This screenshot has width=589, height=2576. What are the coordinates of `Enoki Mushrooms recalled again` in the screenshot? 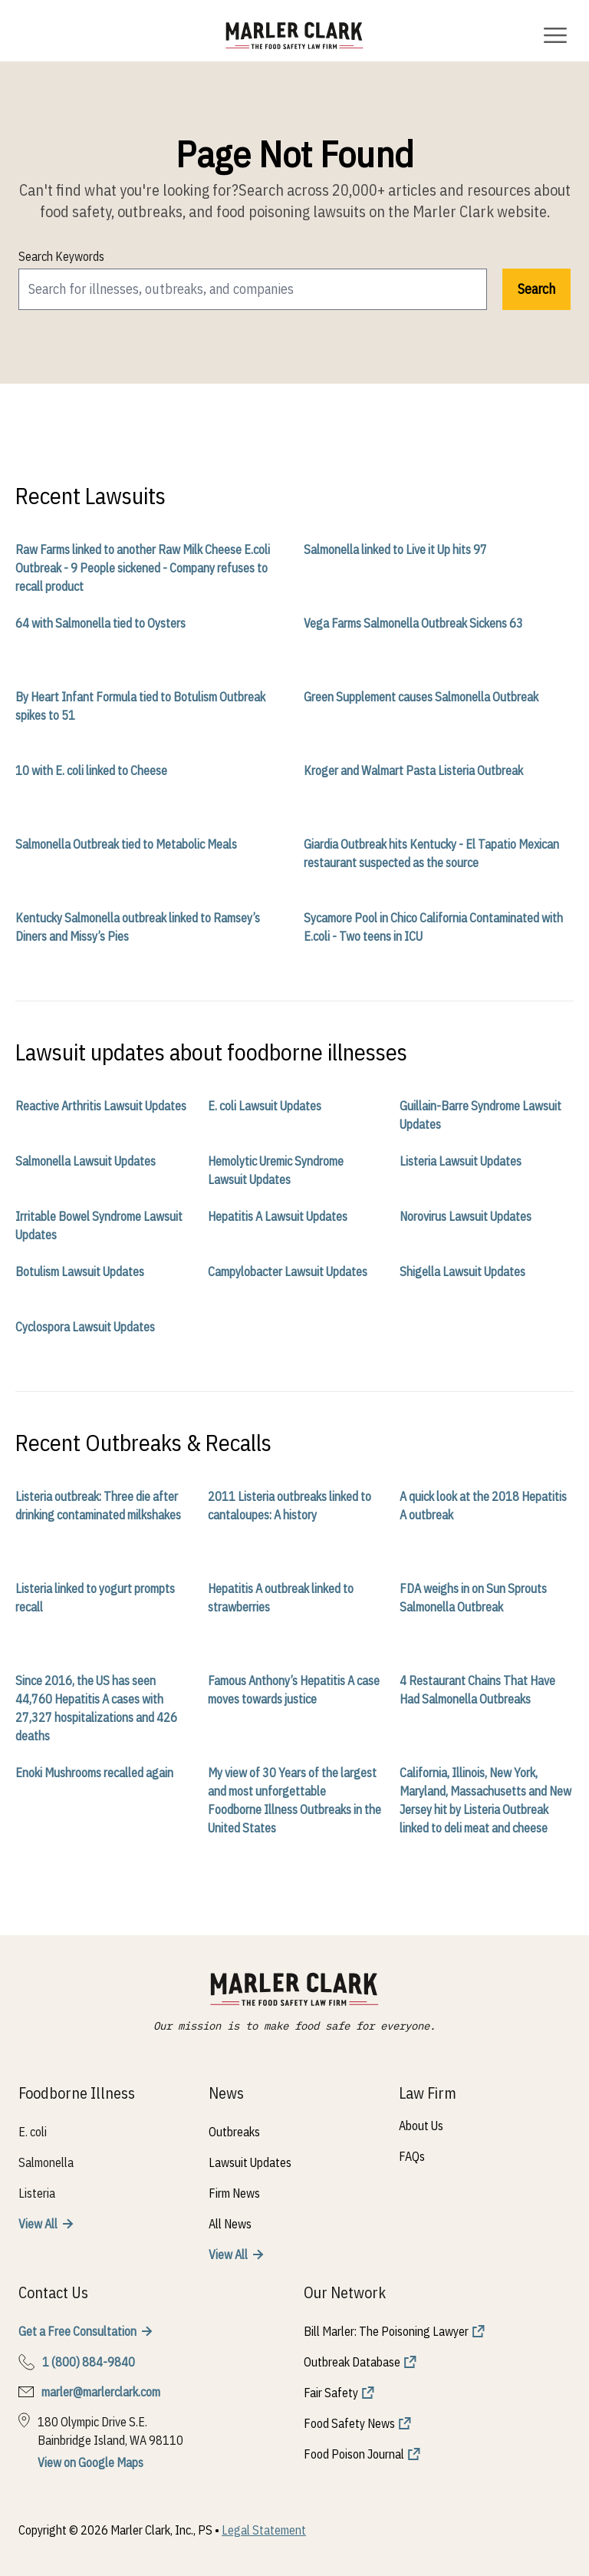 It's located at (94, 1772).